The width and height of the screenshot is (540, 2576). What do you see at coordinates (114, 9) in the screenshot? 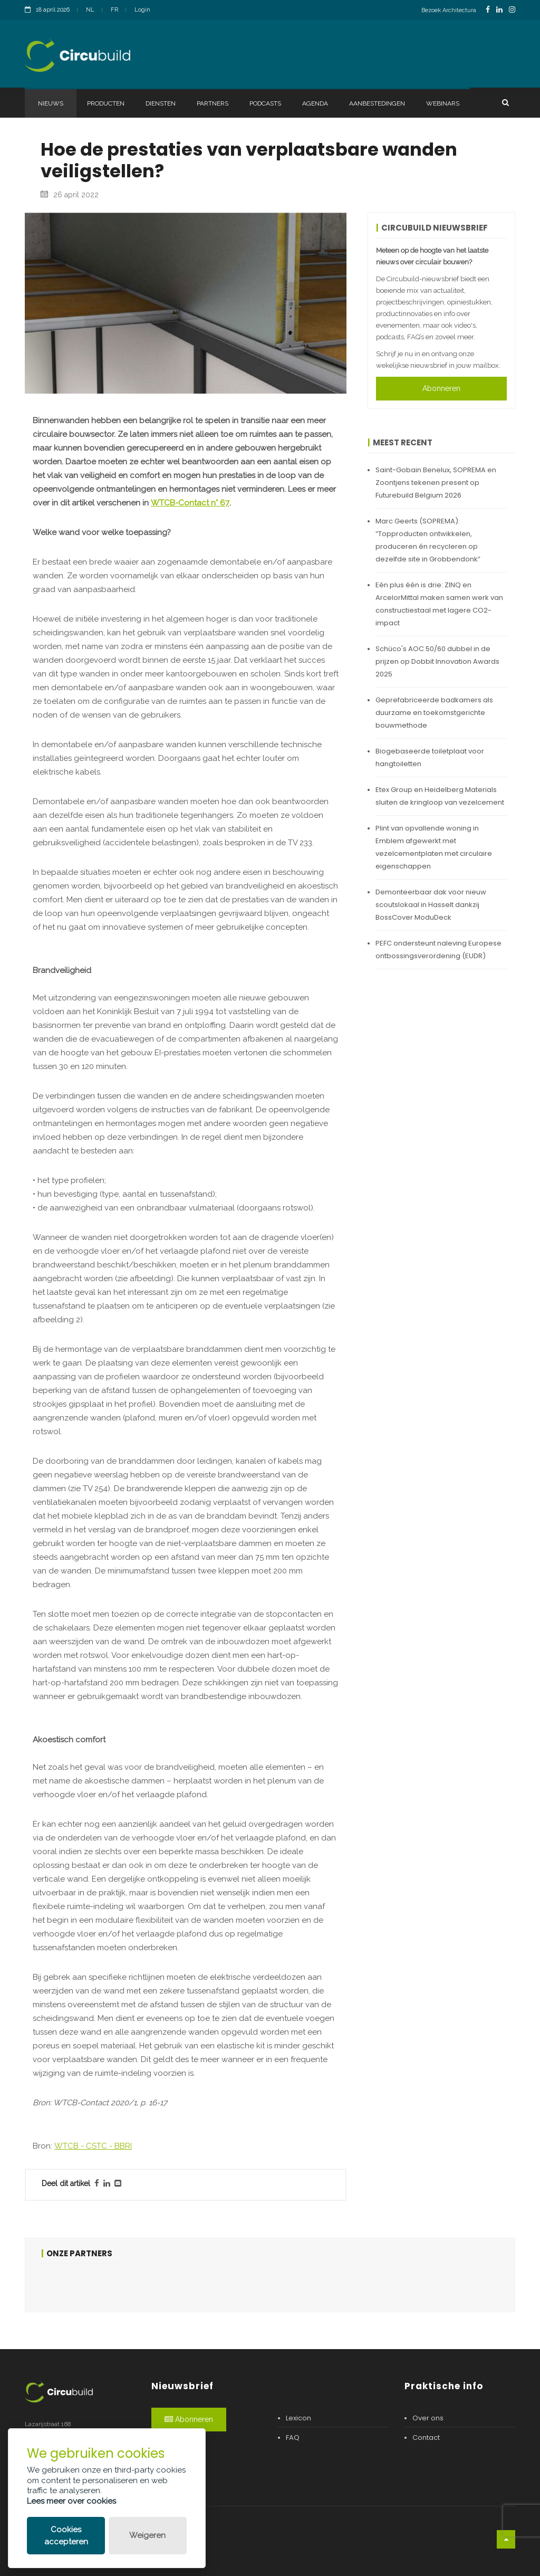
I see `FR` at bounding box center [114, 9].